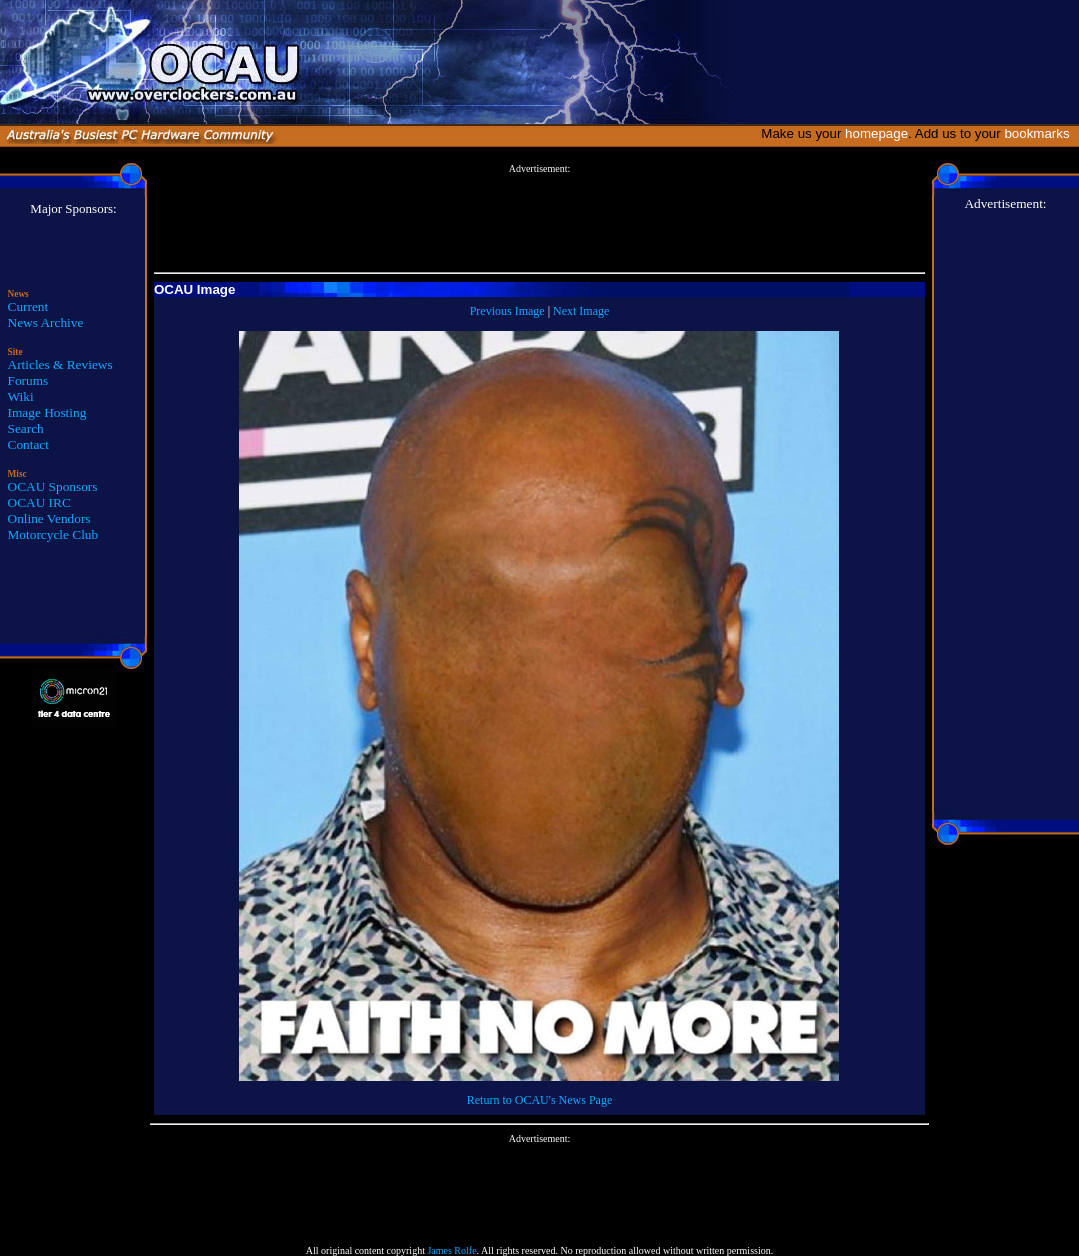  I want to click on Contact, so click(28, 444).